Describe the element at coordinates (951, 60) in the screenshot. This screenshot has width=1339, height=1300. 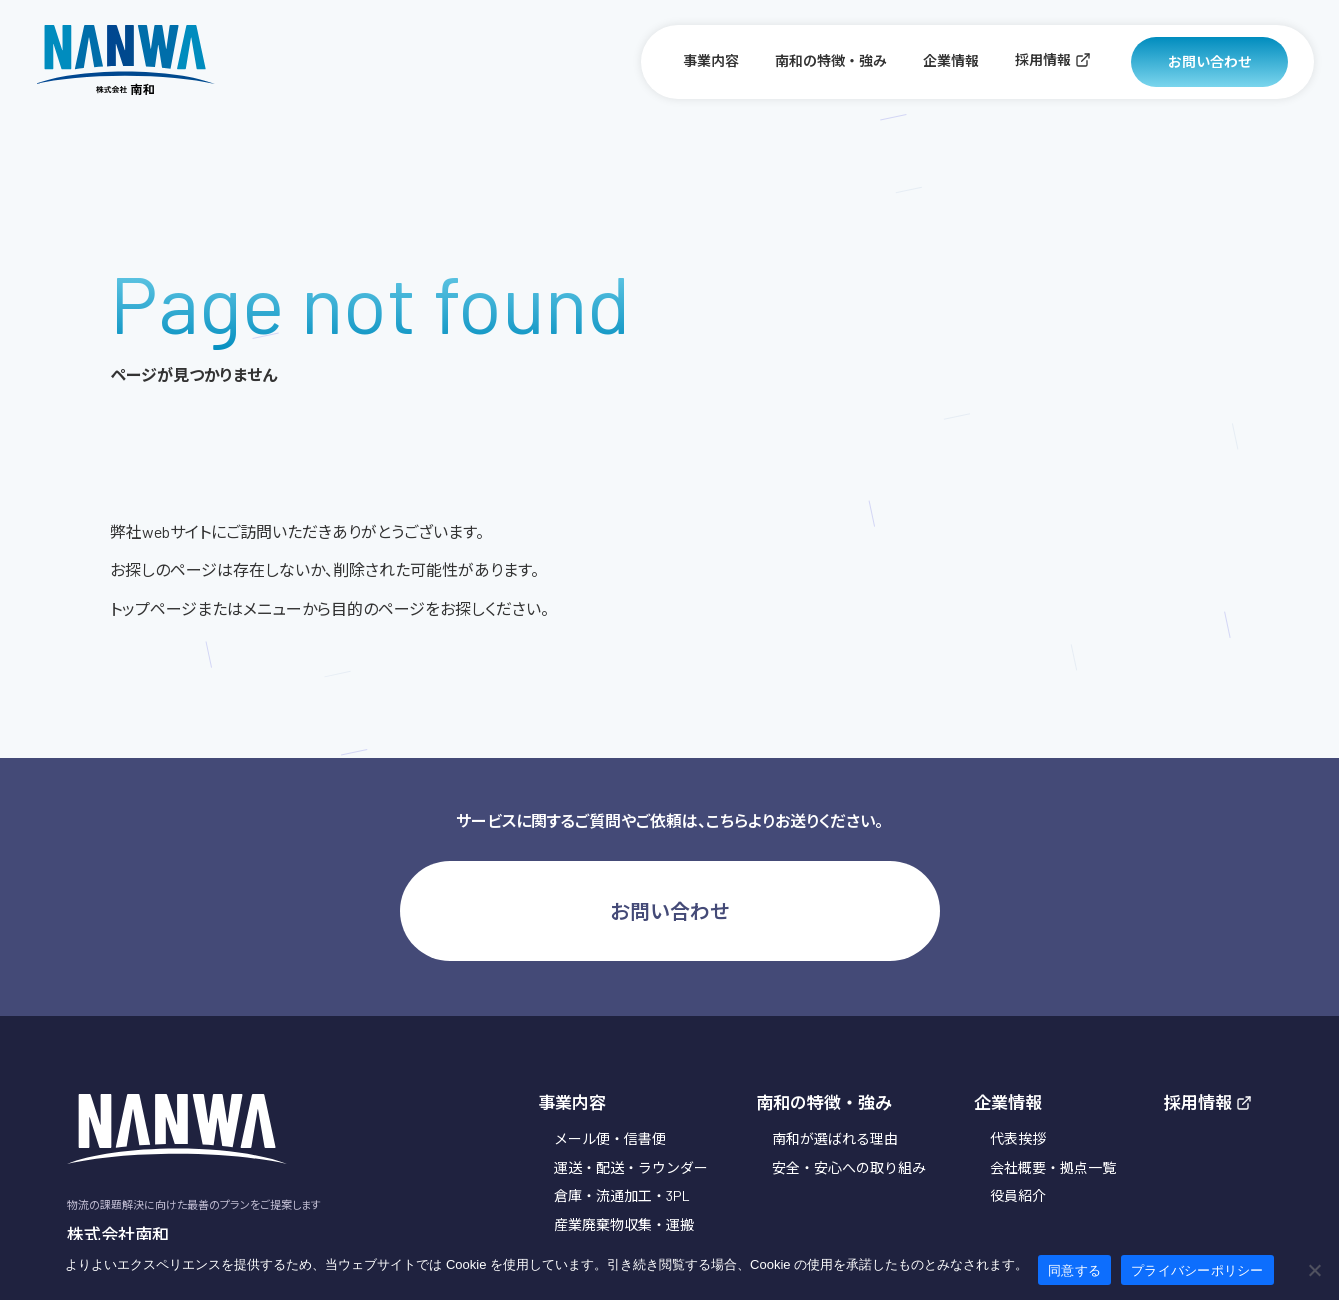
I see `企業情報` at that location.